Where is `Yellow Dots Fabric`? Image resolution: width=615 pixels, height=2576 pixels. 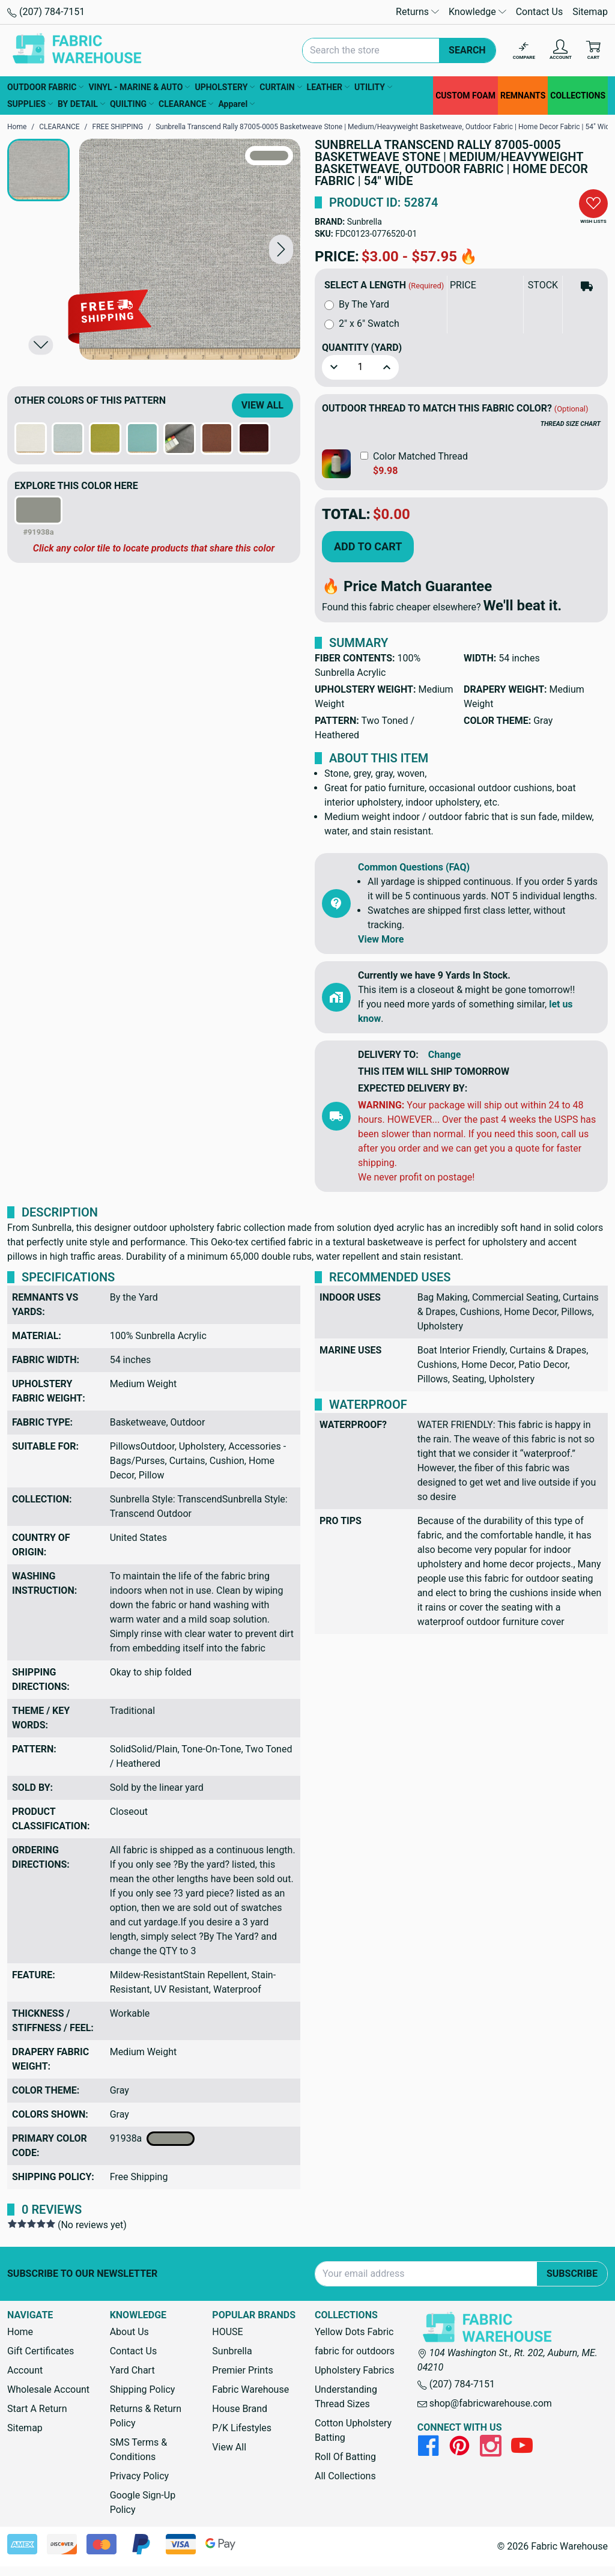
Yellow Dots Fabric is located at coordinates (354, 2332).